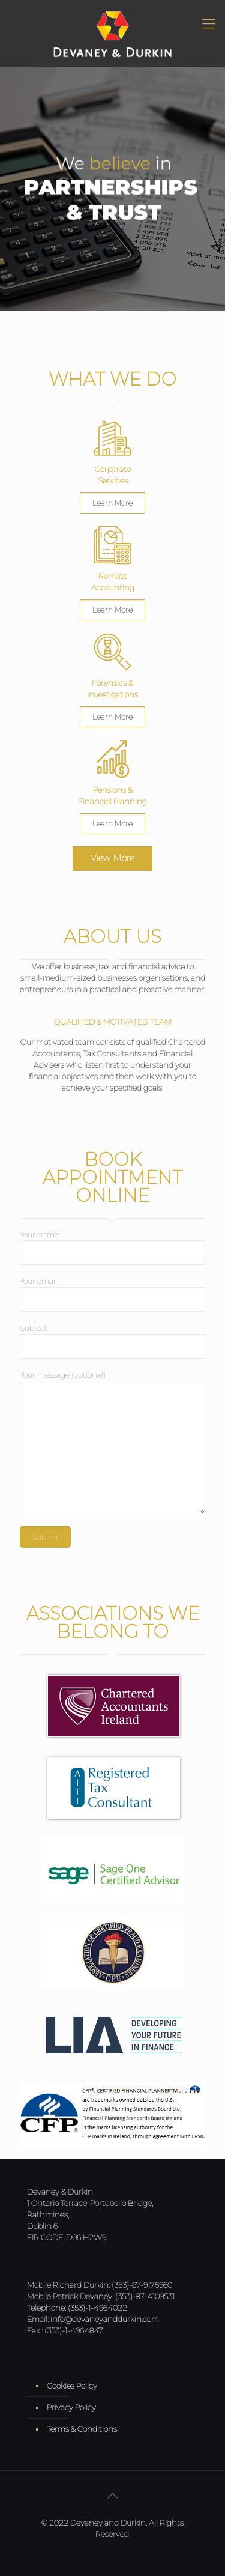 This screenshot has height=2576, width=225. Describe the element at coordinates (104, 2319) in the screenshot. I see `info@devaneyanddurkin.com` at that location.